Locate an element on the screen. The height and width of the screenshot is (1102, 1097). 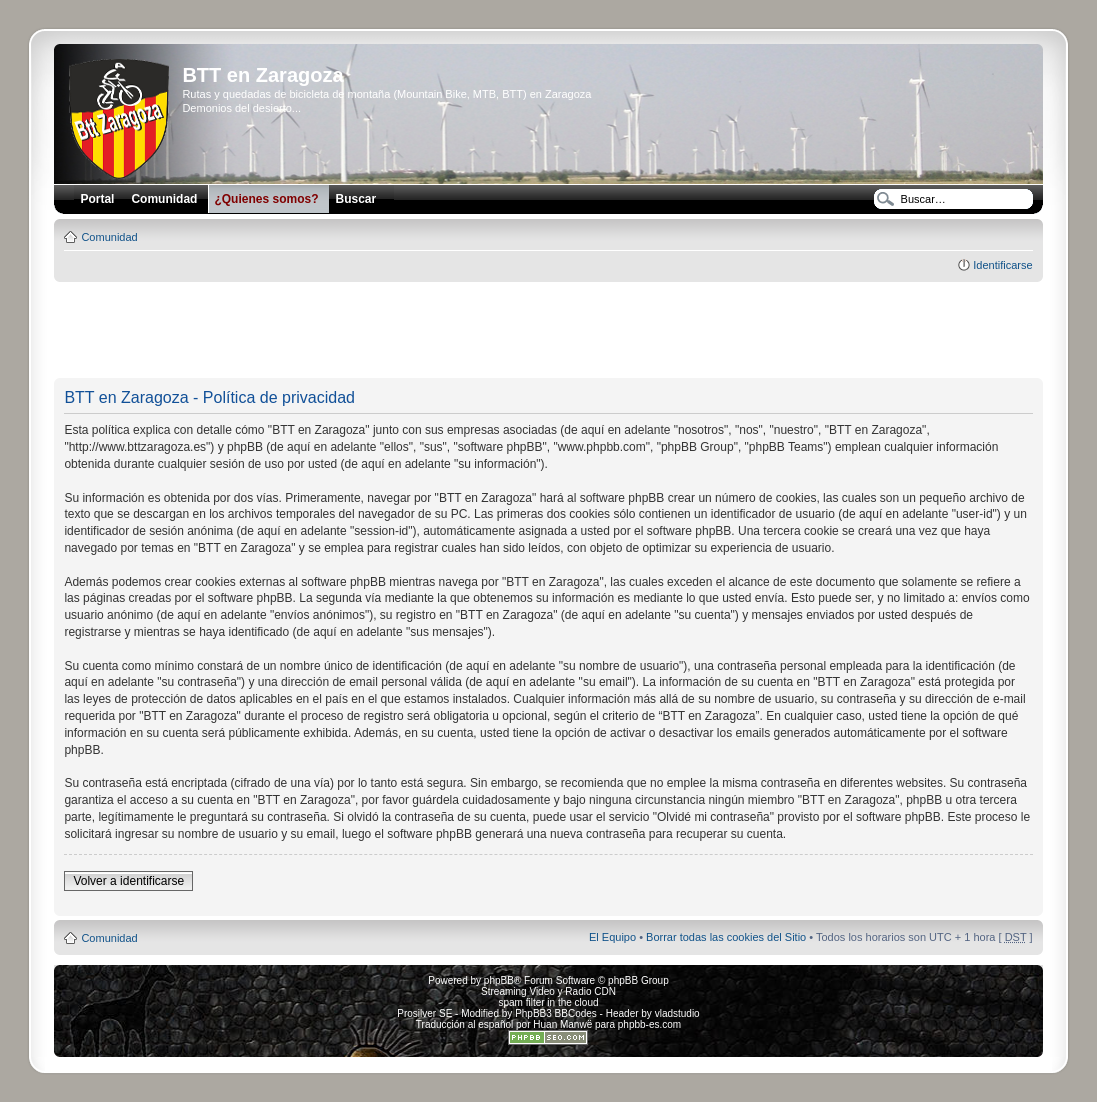
Volver a identificarse is located at coordinates (128, 881).